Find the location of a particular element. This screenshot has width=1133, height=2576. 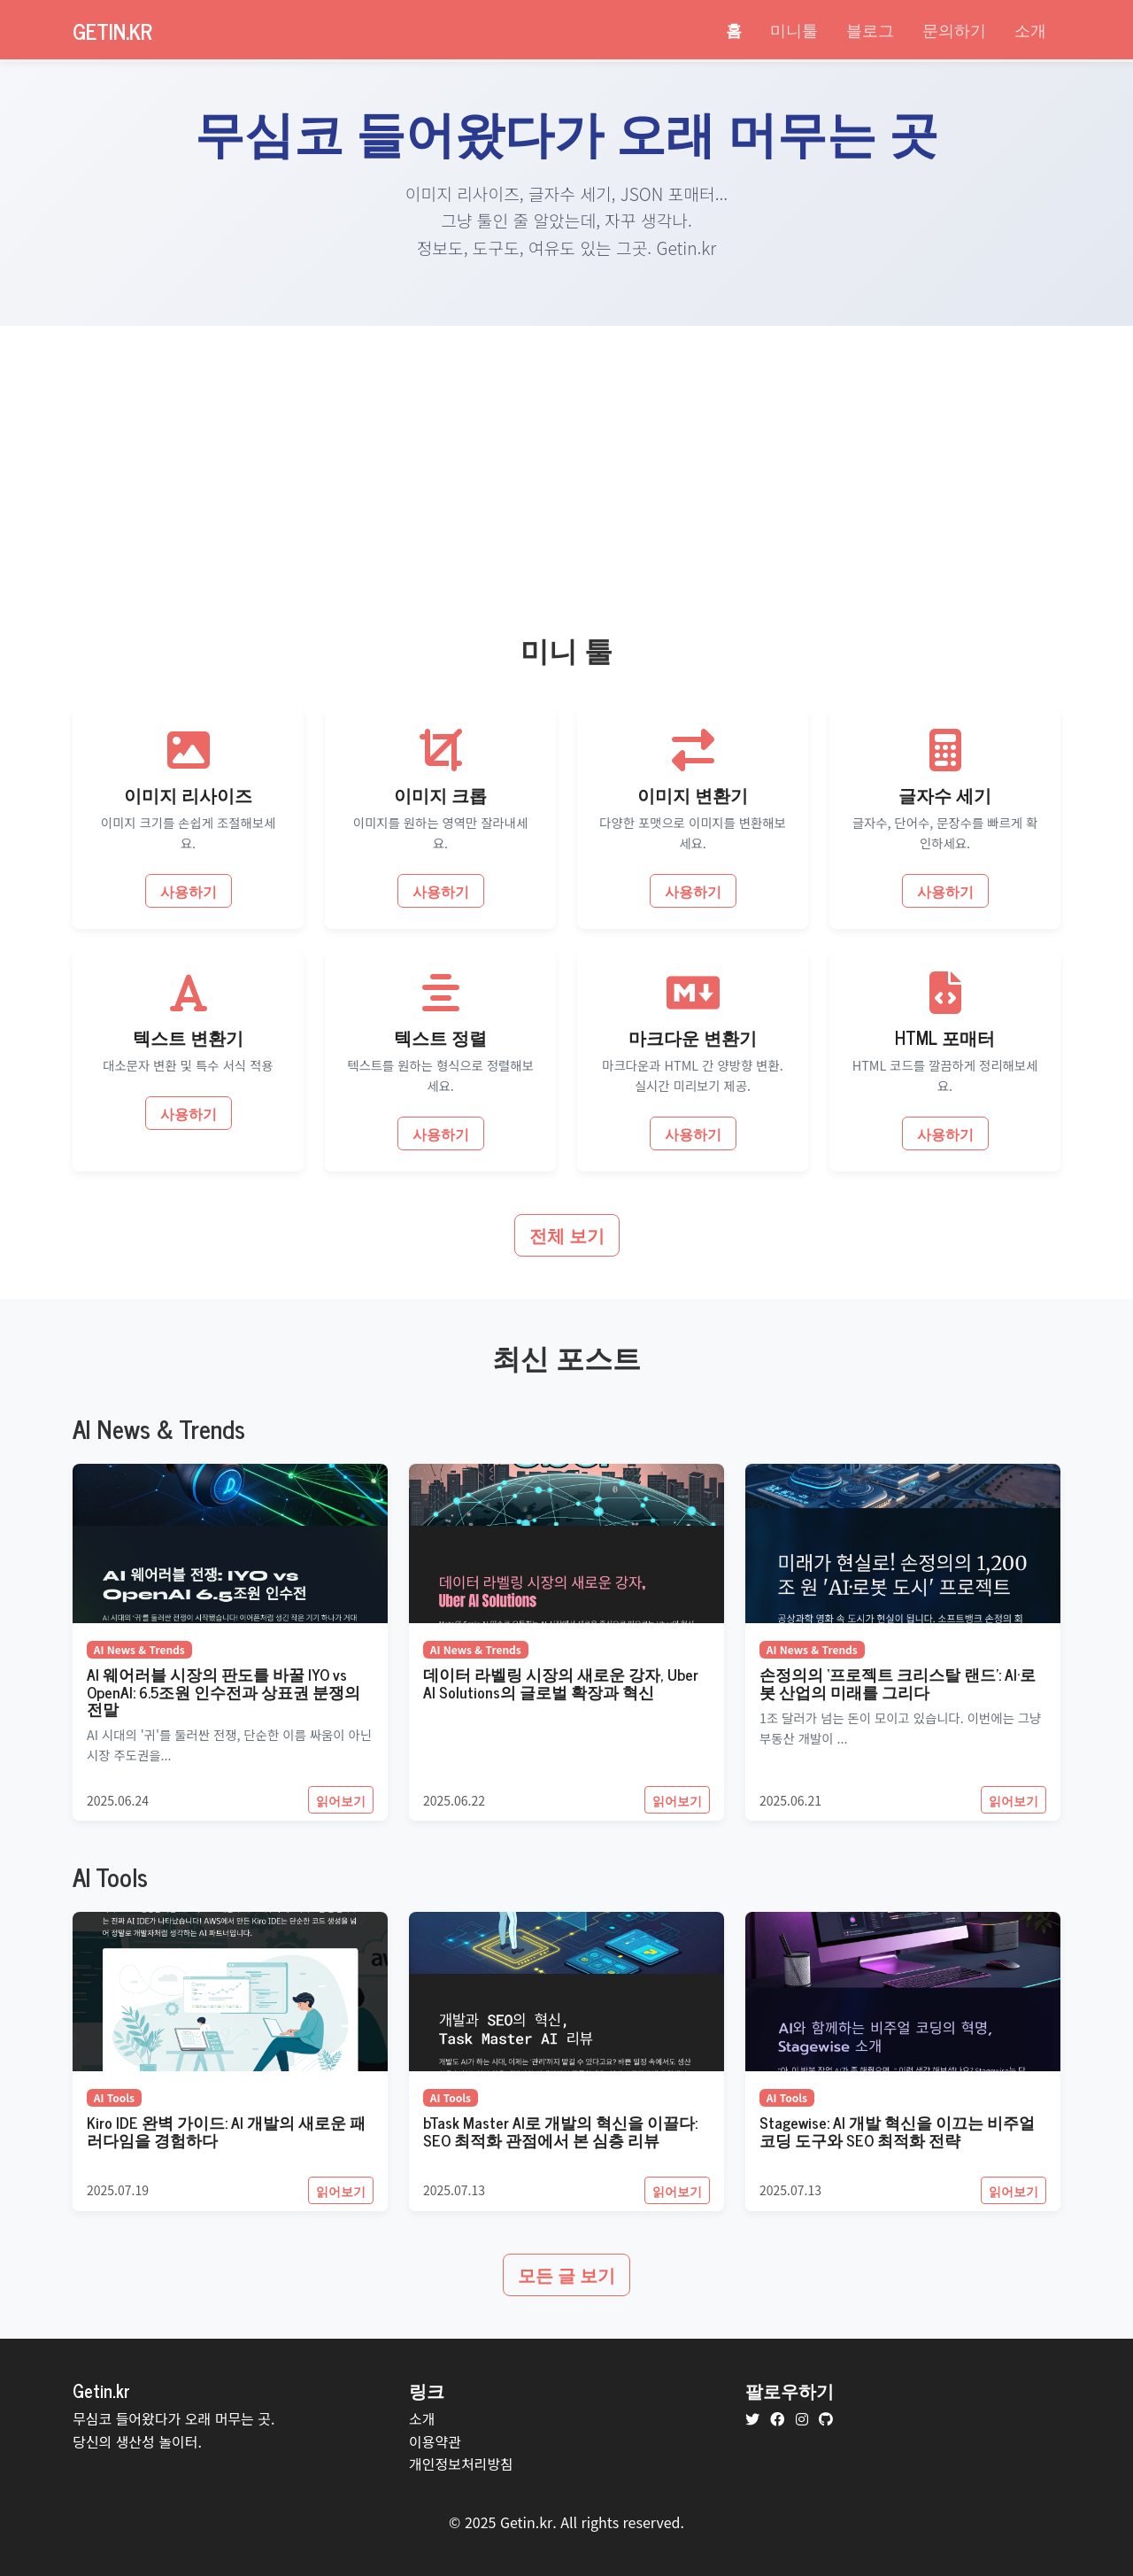

전체 보기 is located at coordinates (567, 1234).